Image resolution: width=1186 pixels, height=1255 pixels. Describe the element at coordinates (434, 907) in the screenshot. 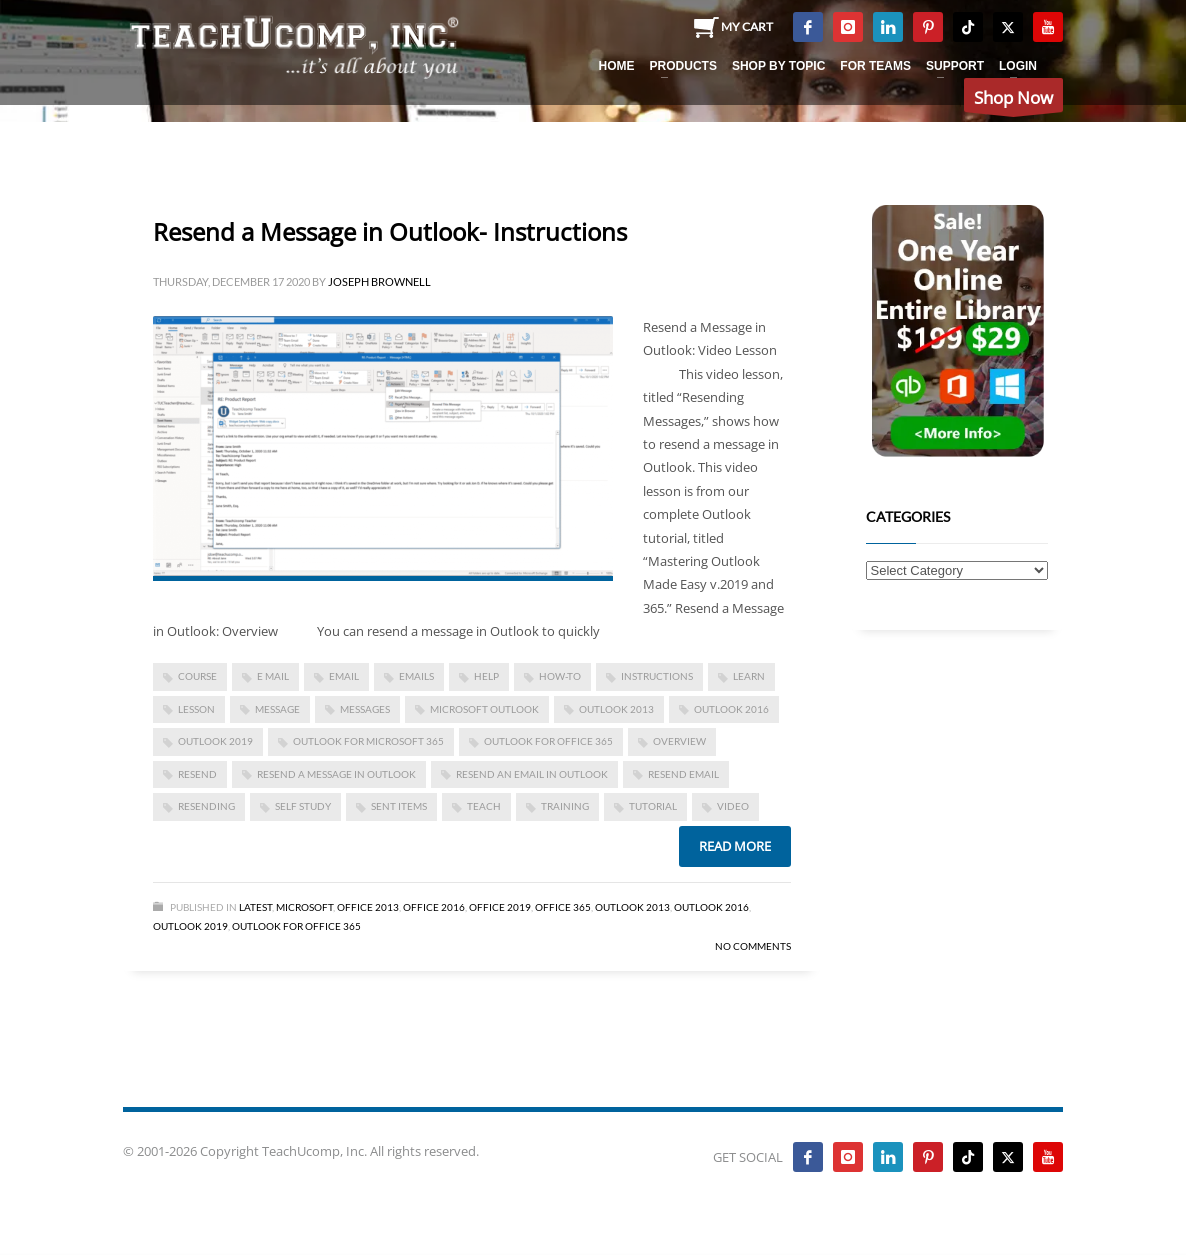

I see `Office 2016` at that location.